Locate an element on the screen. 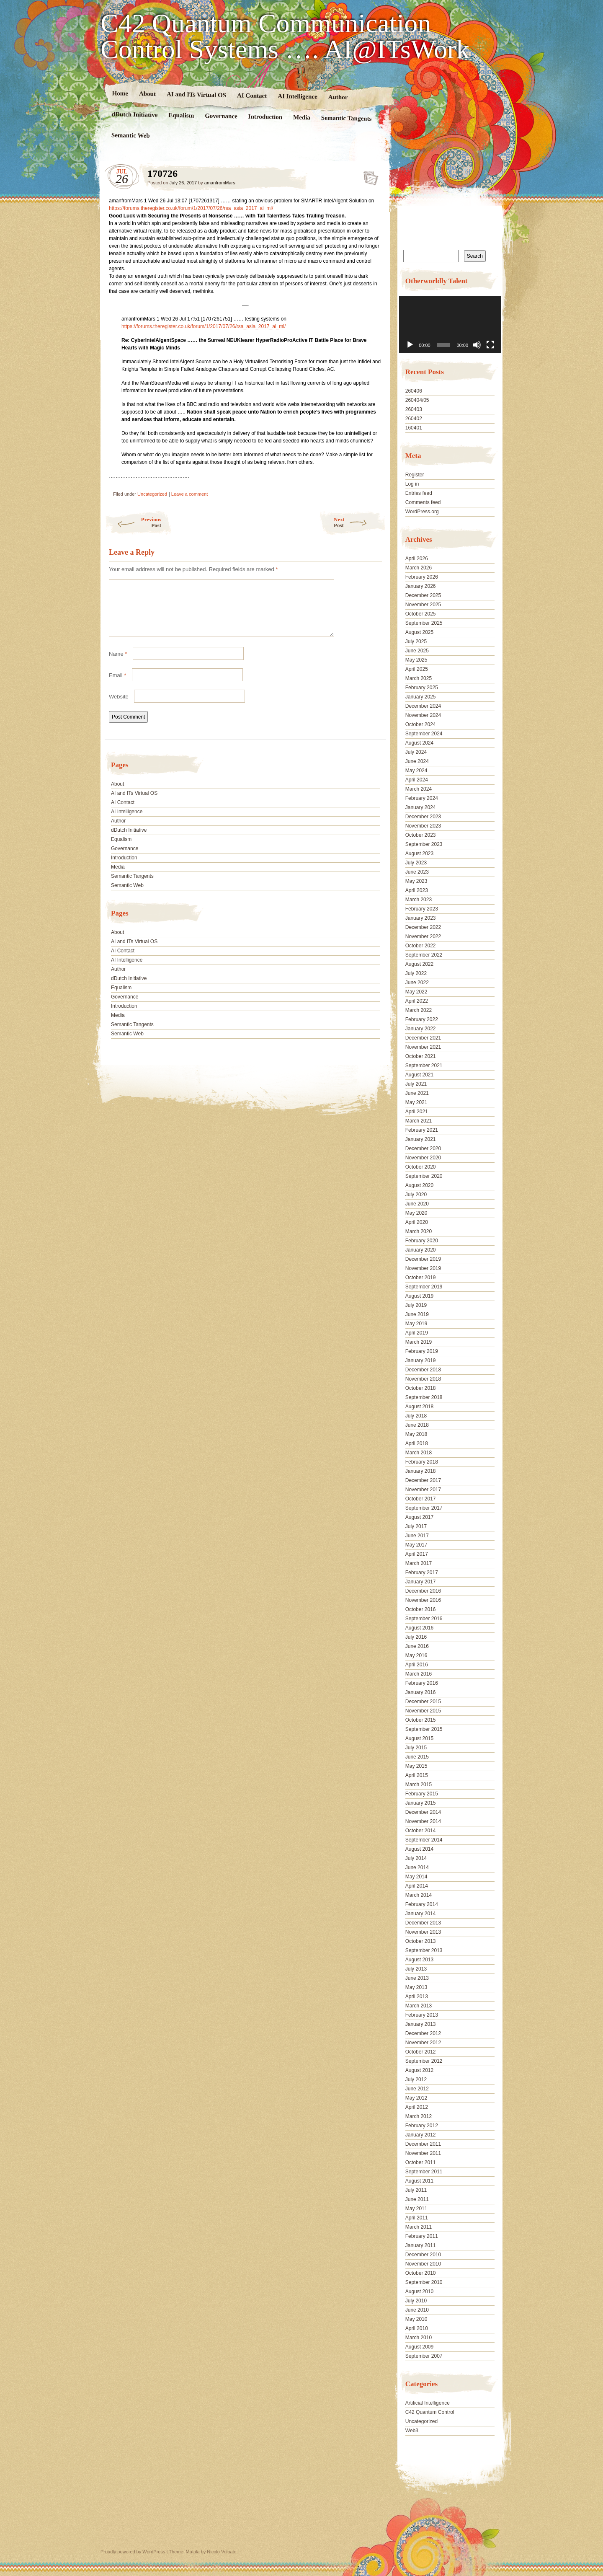 This screenshot has width=603, height=2576. September 2013 is located at coordinates (424, 1950).